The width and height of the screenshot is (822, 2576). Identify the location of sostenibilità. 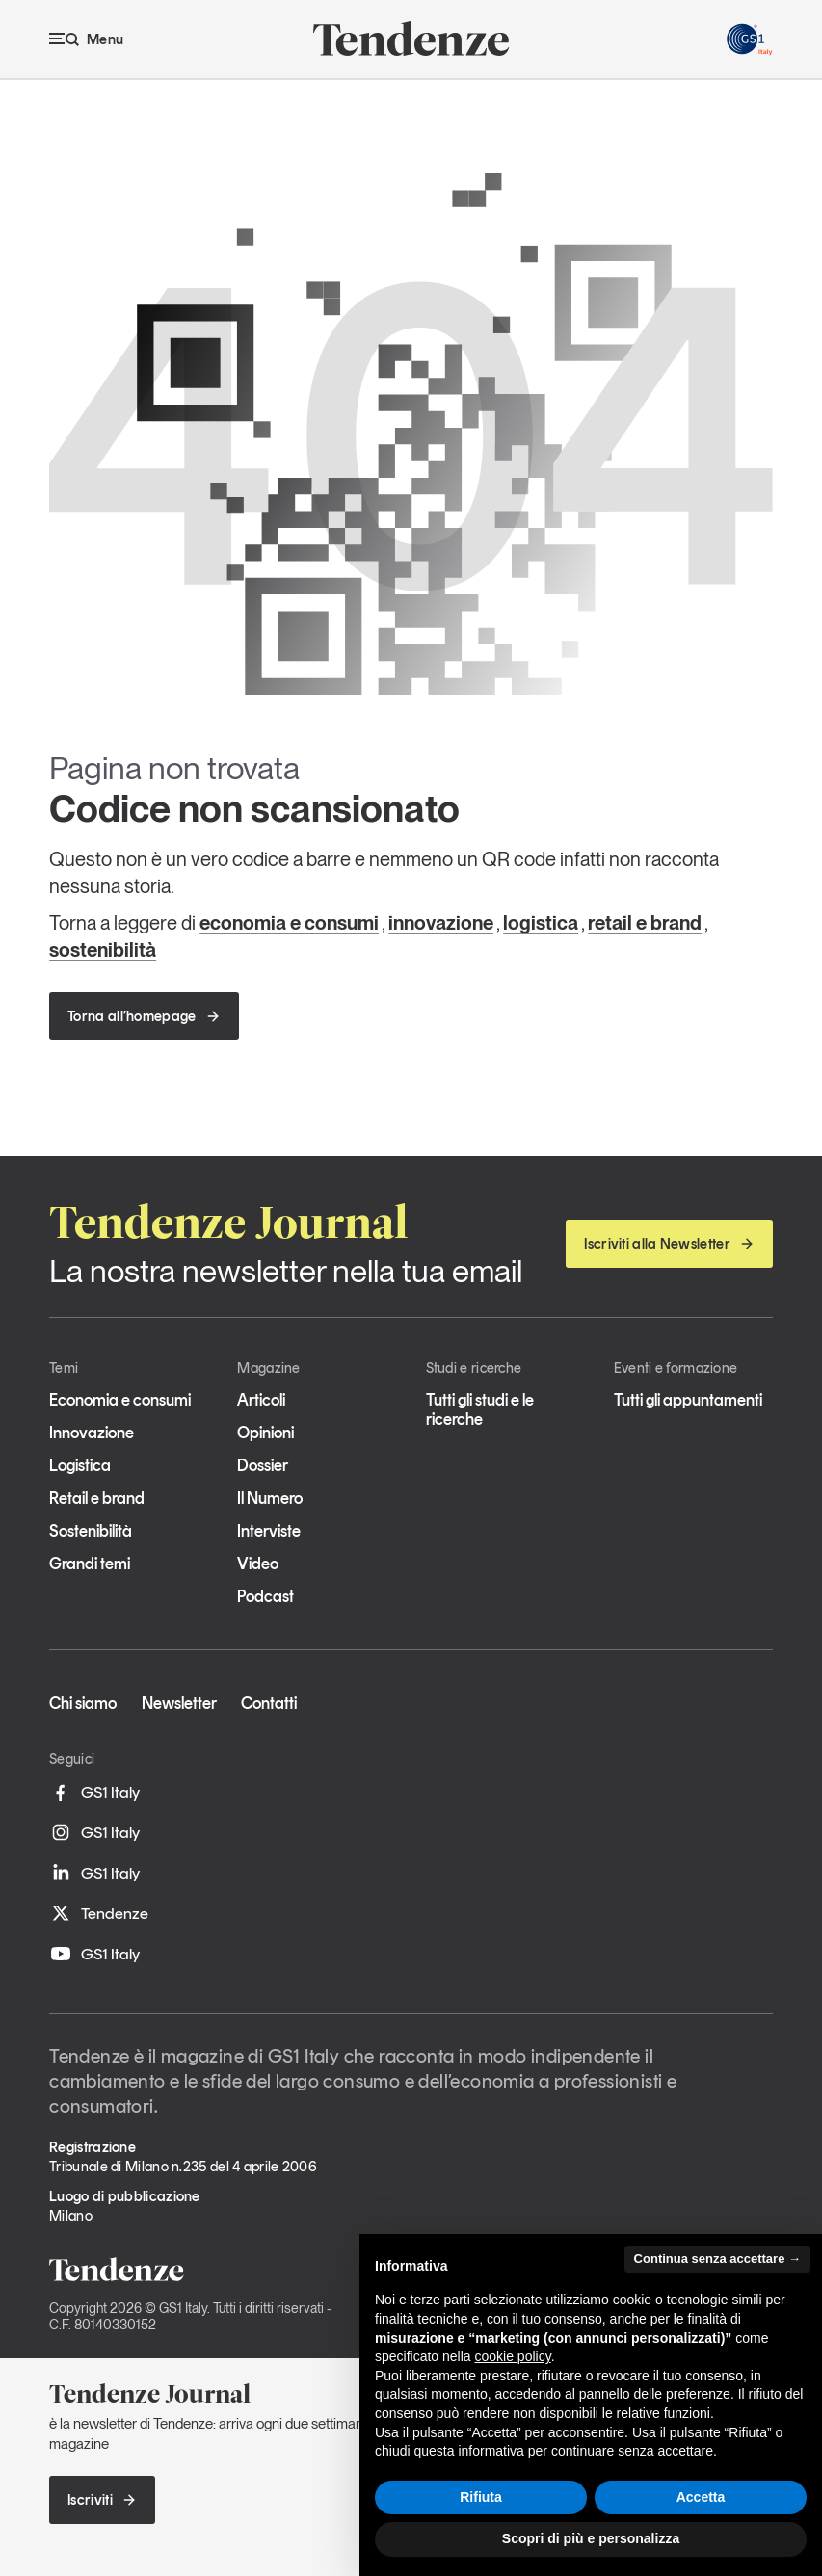
(102, 949).